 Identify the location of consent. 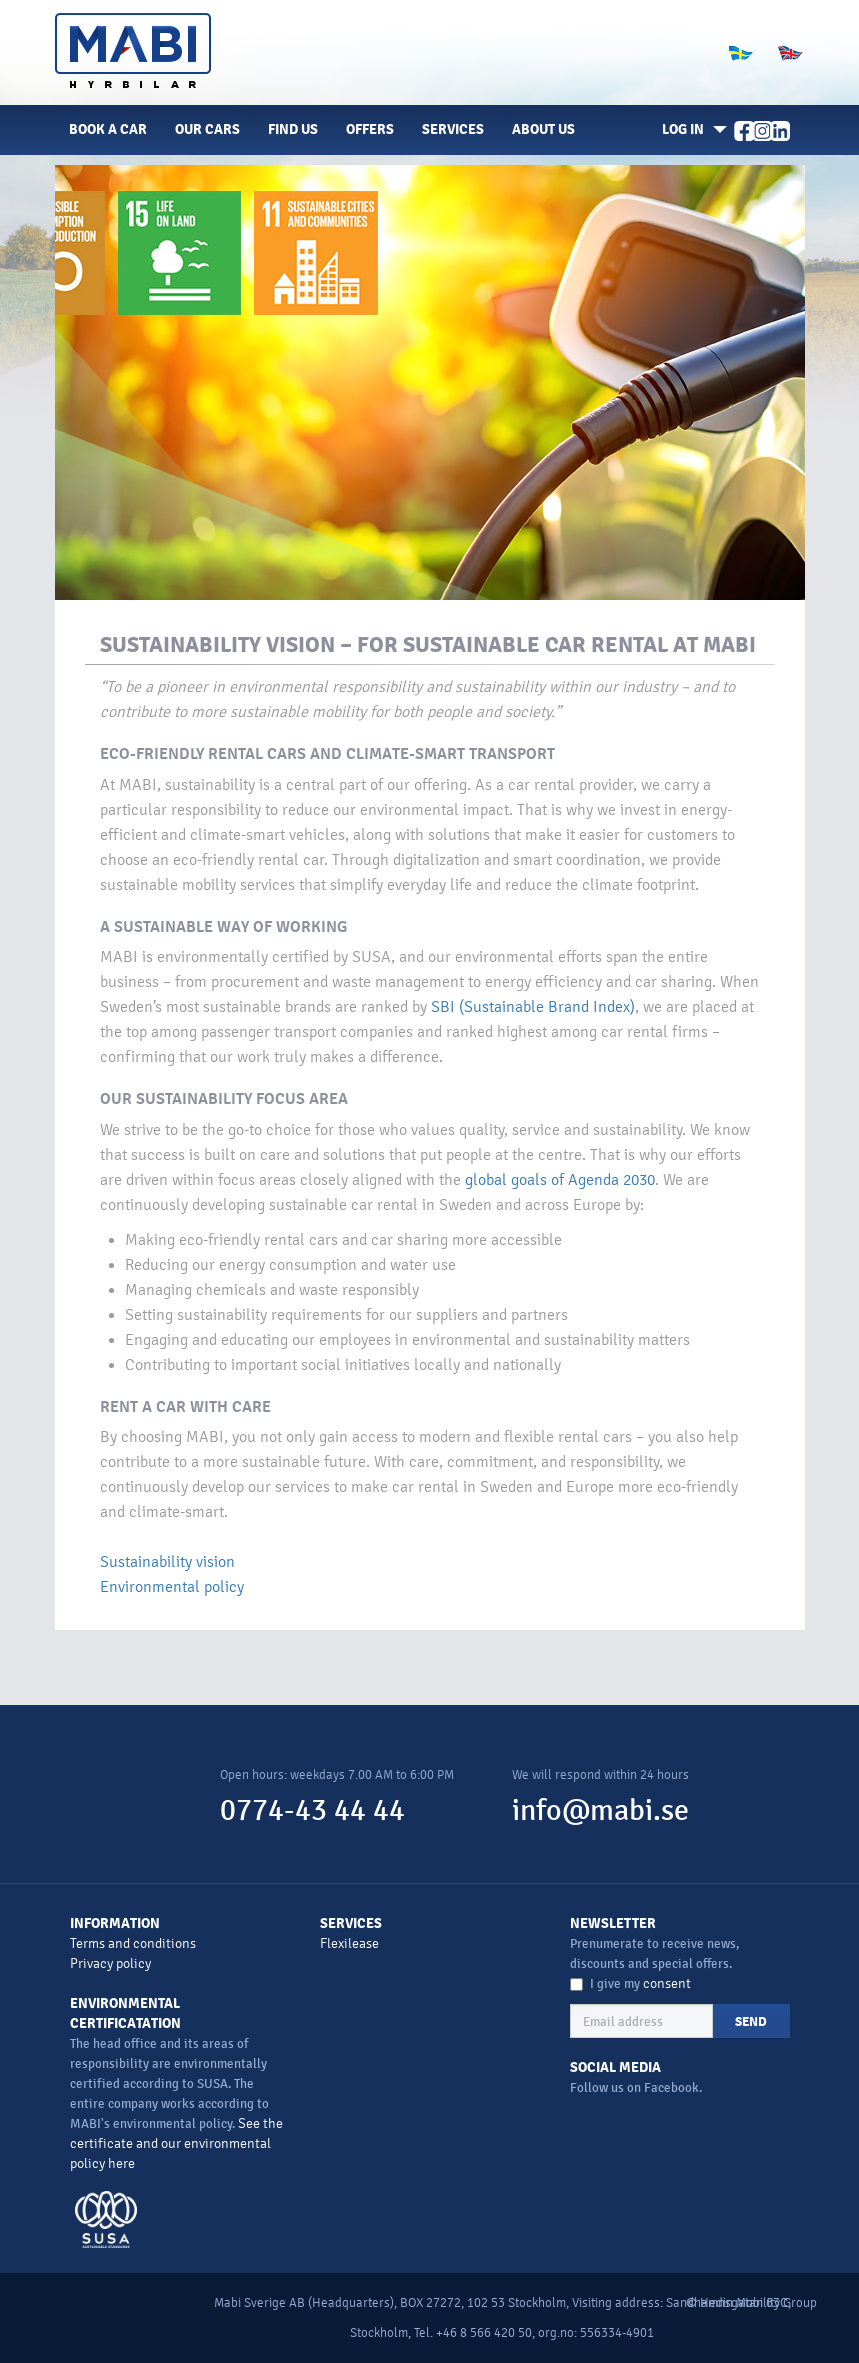
(667, 1983).